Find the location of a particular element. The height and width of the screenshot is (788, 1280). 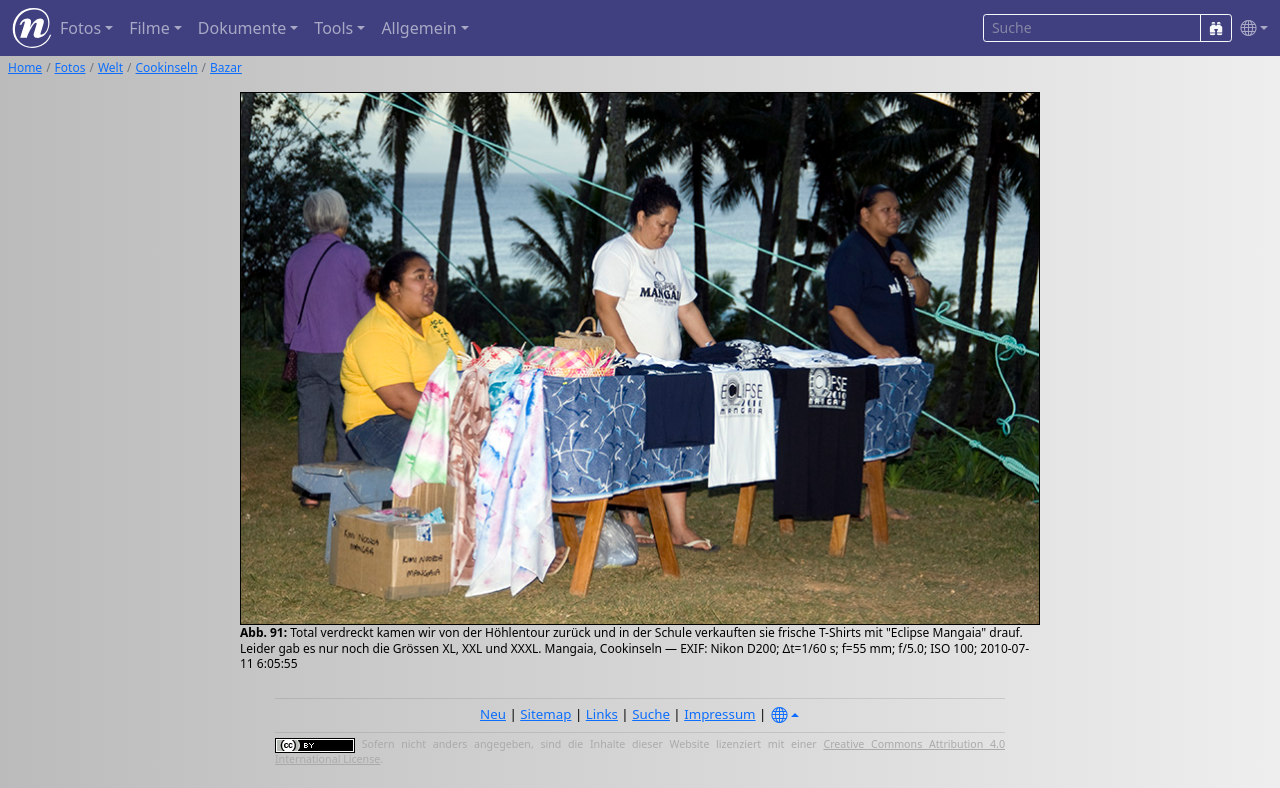

Dokumente [button] is located at coordinates (242, 28).